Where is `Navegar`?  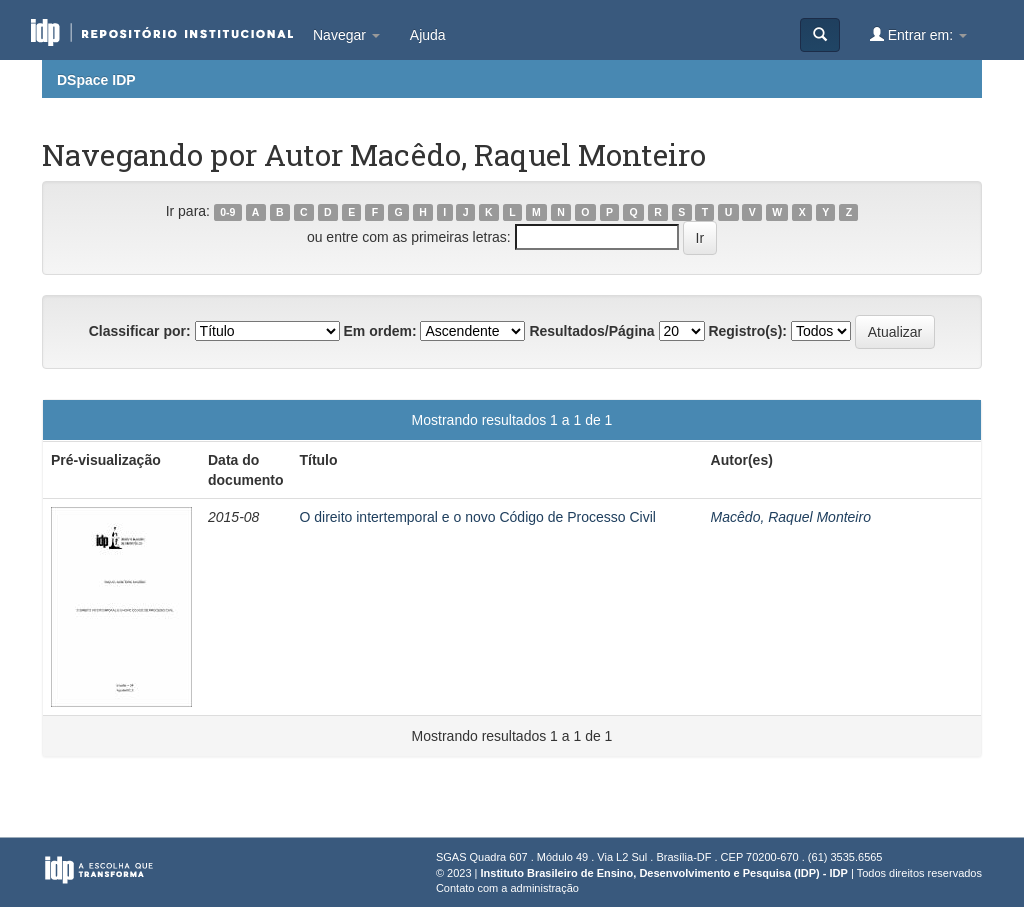 Navegar is located at coordinates (346, 35).